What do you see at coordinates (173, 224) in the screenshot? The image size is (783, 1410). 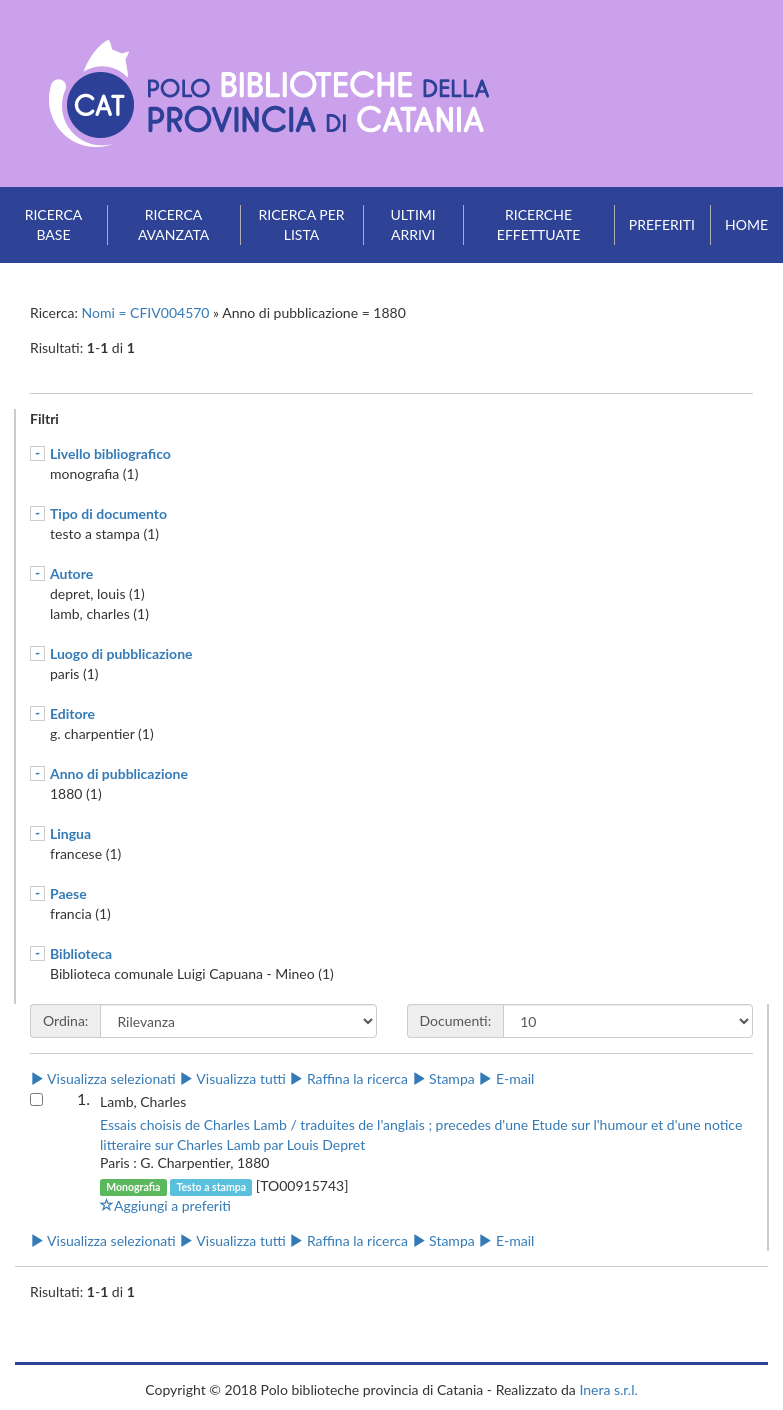 I see `Ricerca avanzata` at bounding box center [173, 224].